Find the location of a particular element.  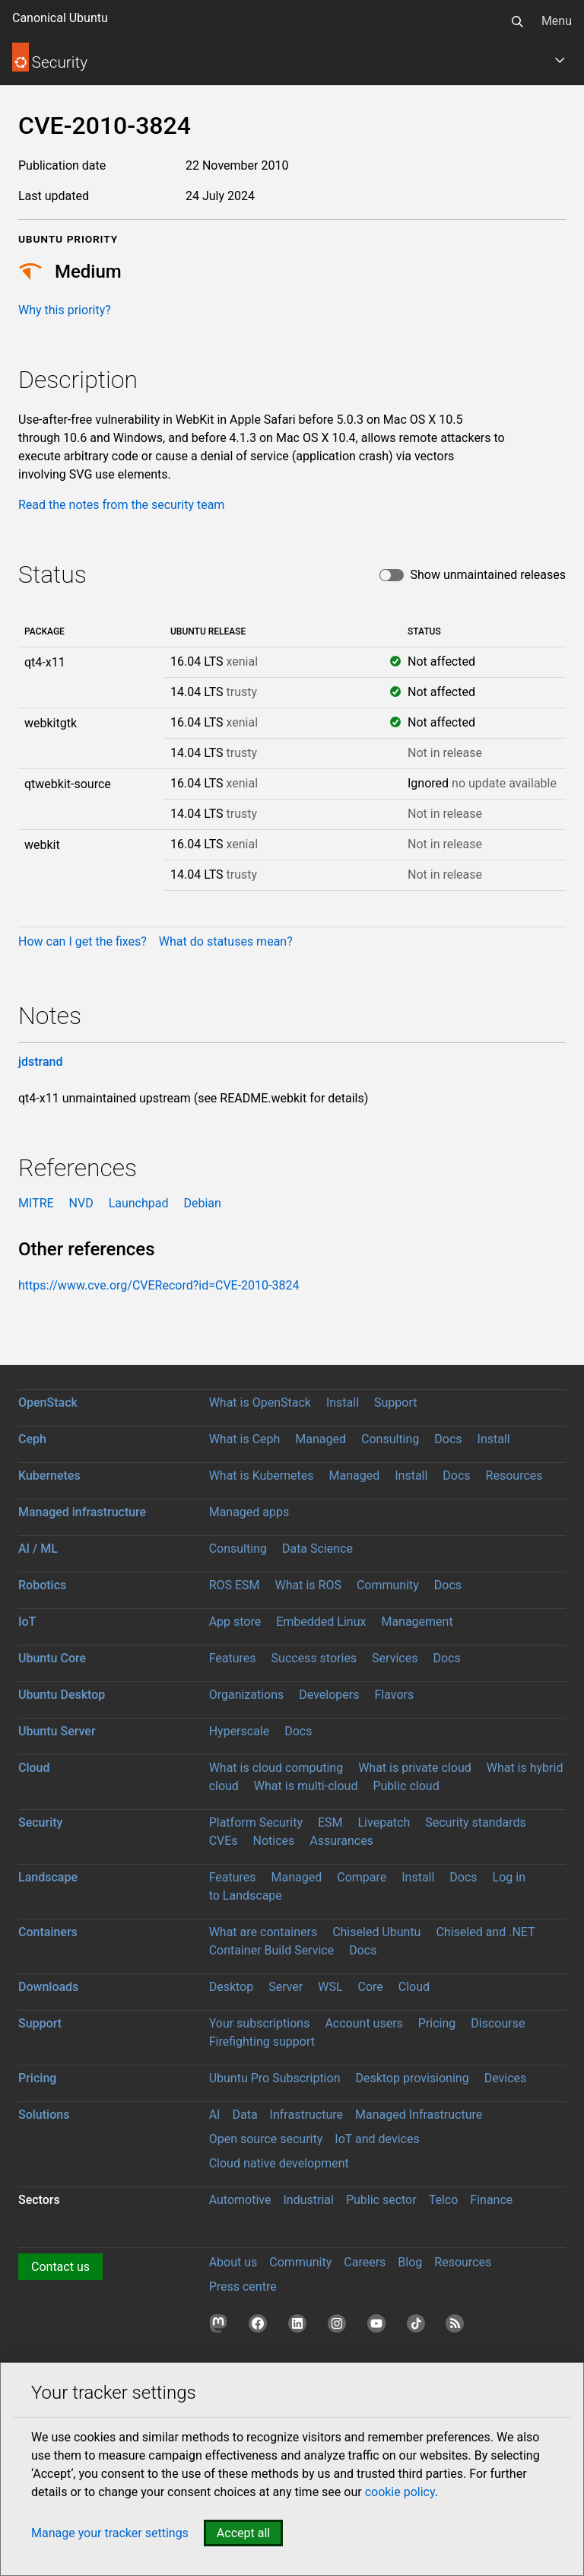

https://www.cve.org/CVERecord?id=CVE-2010-3824 is located at coordinates (158, 1285).